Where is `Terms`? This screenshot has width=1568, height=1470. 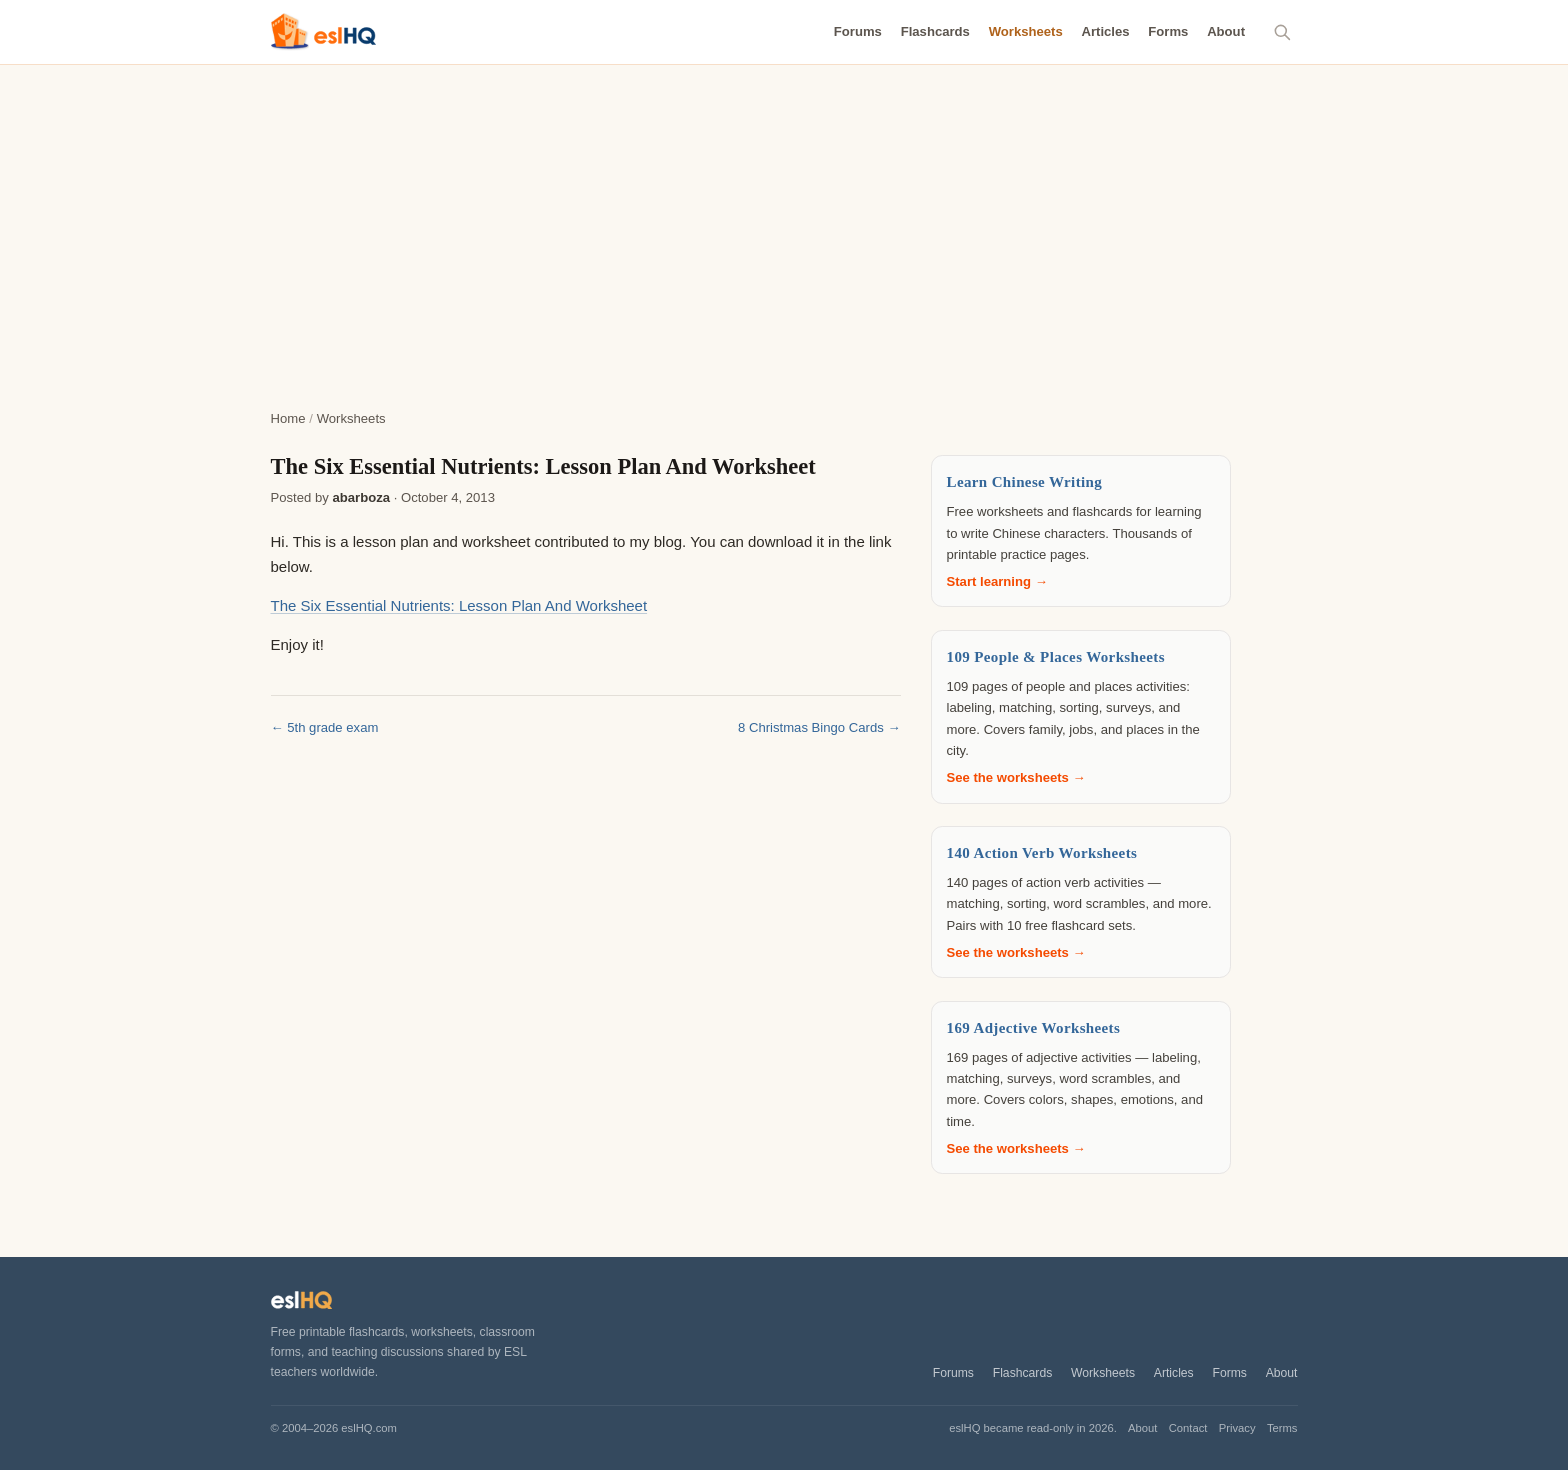 Terms is located at coordinates (1282, 1428).